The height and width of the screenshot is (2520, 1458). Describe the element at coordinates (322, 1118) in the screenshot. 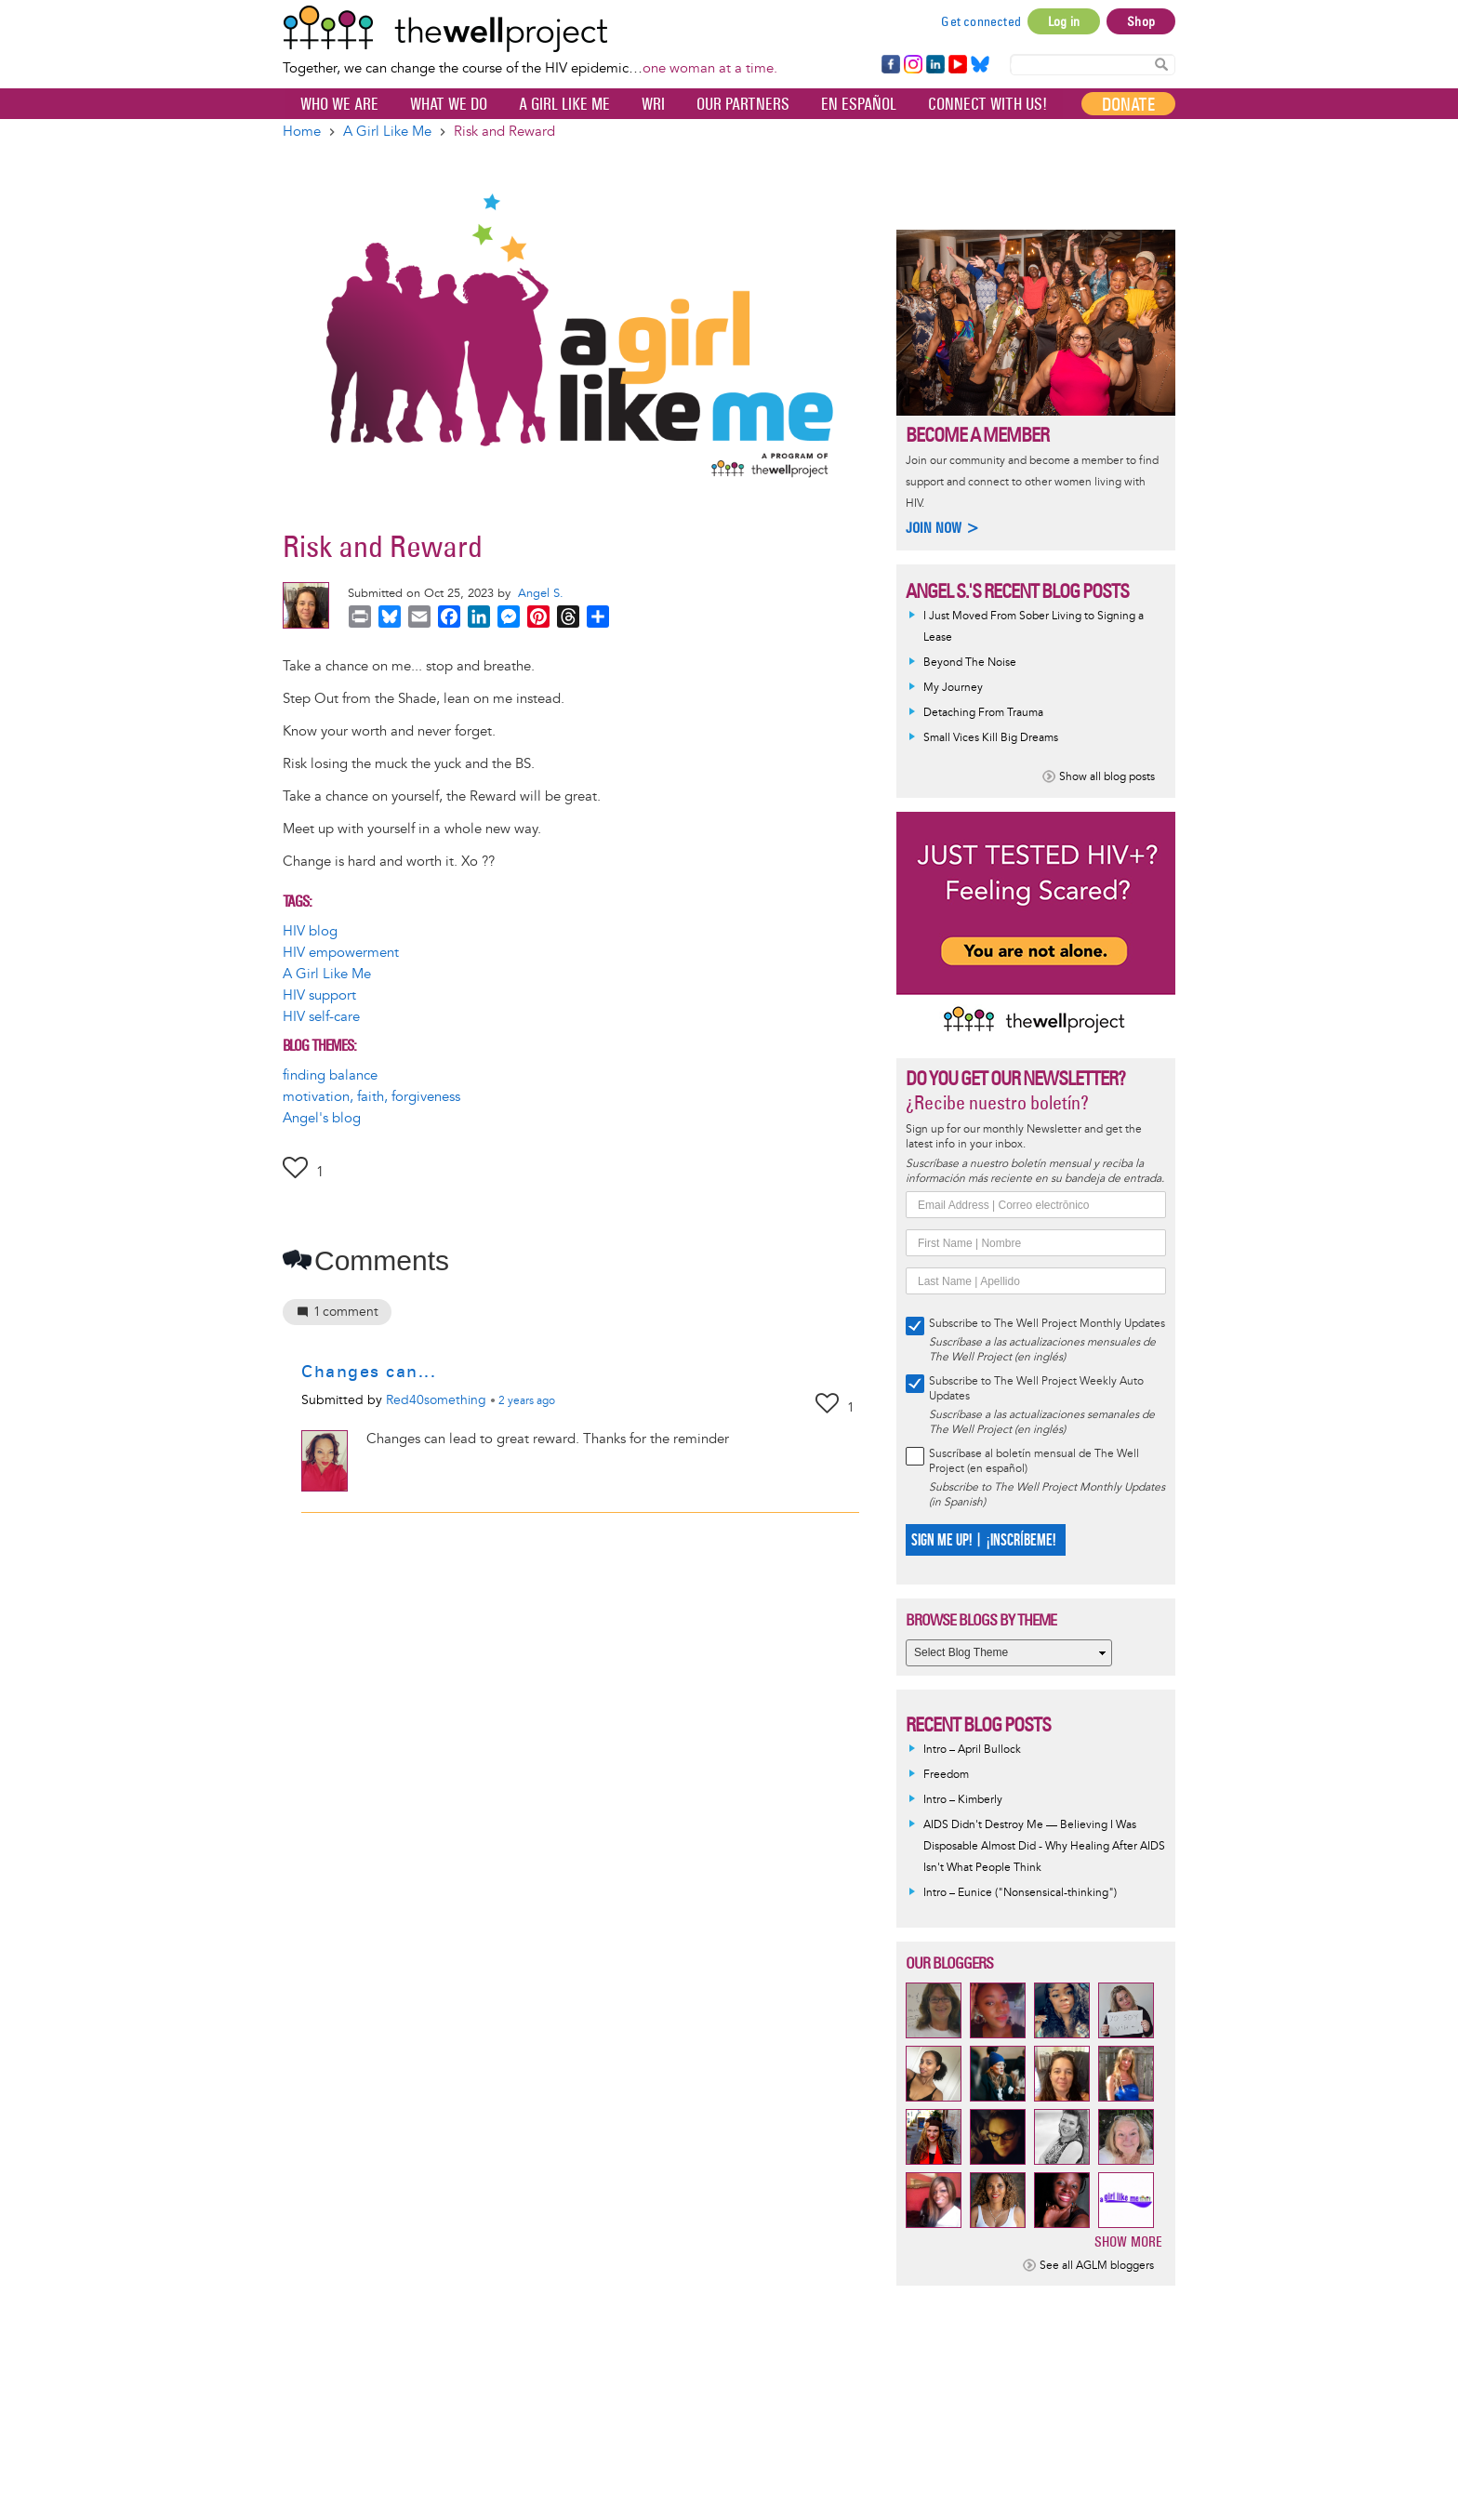

I see `Angel's blog` at that location.